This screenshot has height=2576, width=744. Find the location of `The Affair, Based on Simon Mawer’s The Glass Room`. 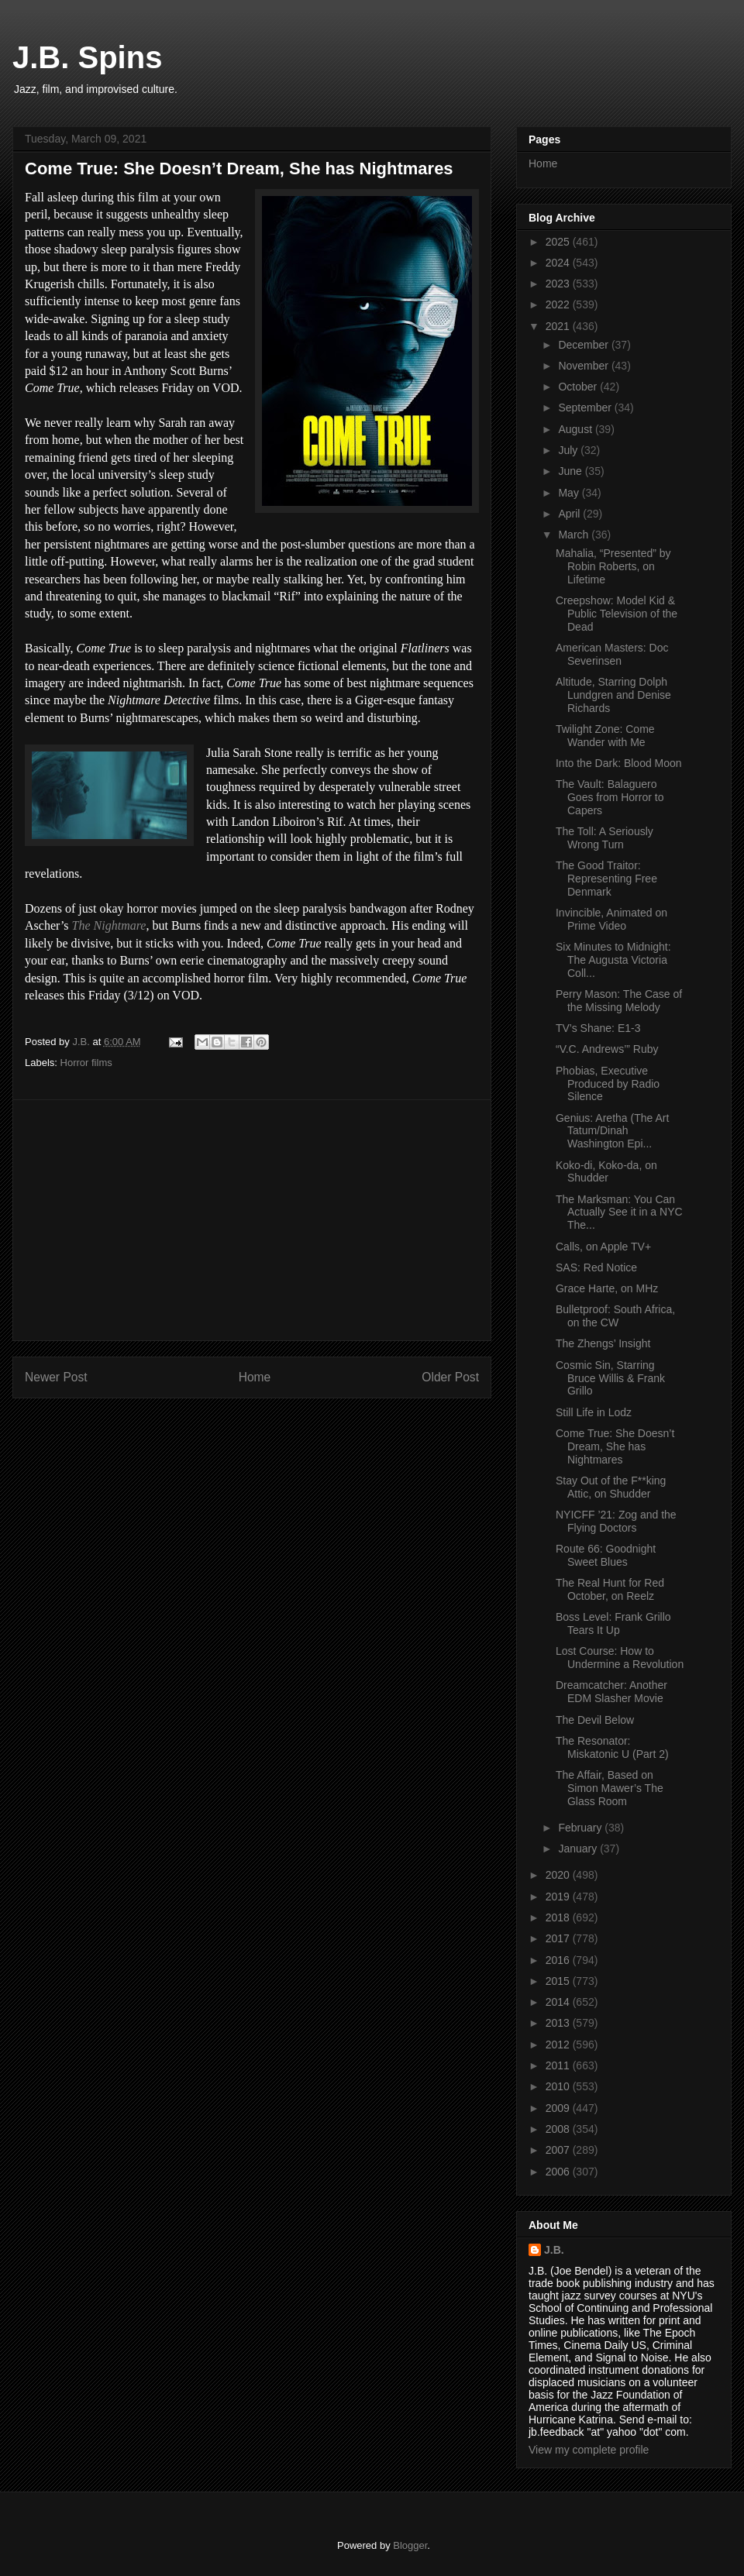

The Affair, Based on Simon Mawer’s The Glass Room is located at coordinates (609, 1788).